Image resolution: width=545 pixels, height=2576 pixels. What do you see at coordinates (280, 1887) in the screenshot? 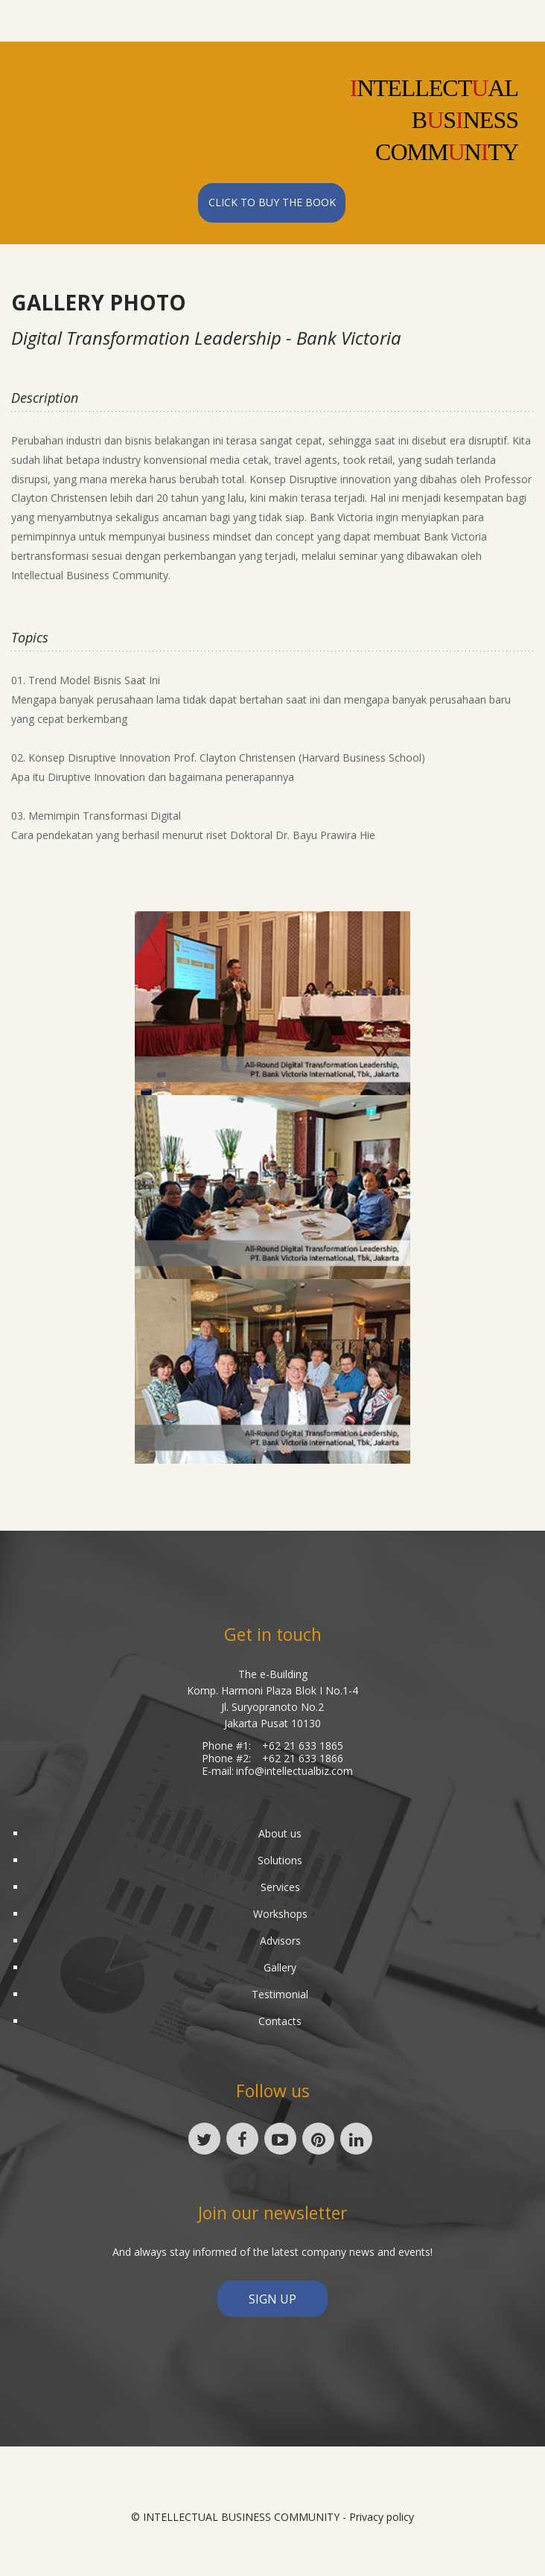
I see `Services` at bounding box center [280, 1887].